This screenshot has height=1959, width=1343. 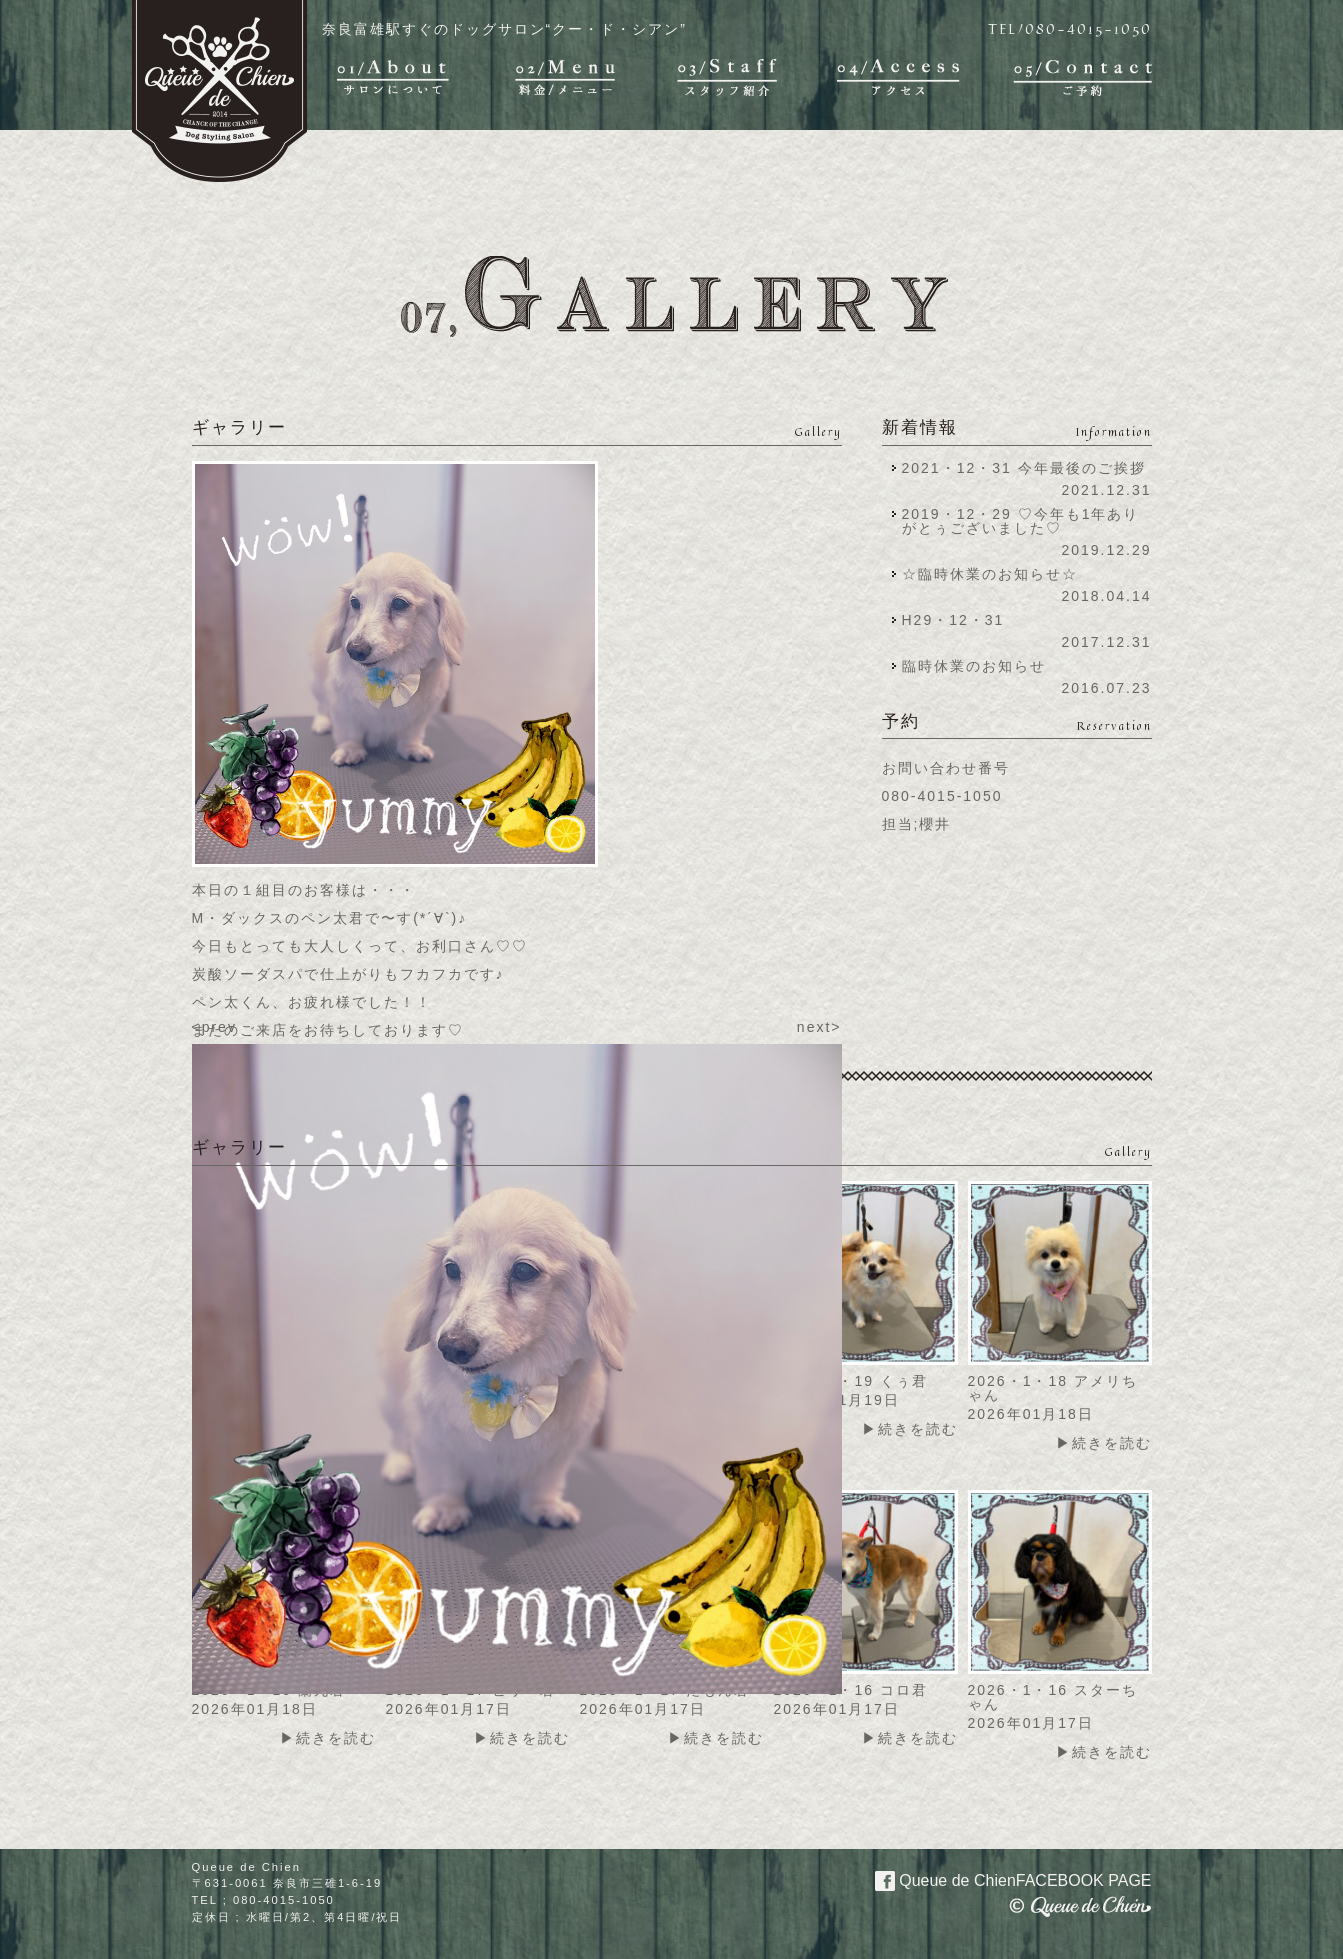 I want to click on H29・12・31, so click(x=959, y=620).